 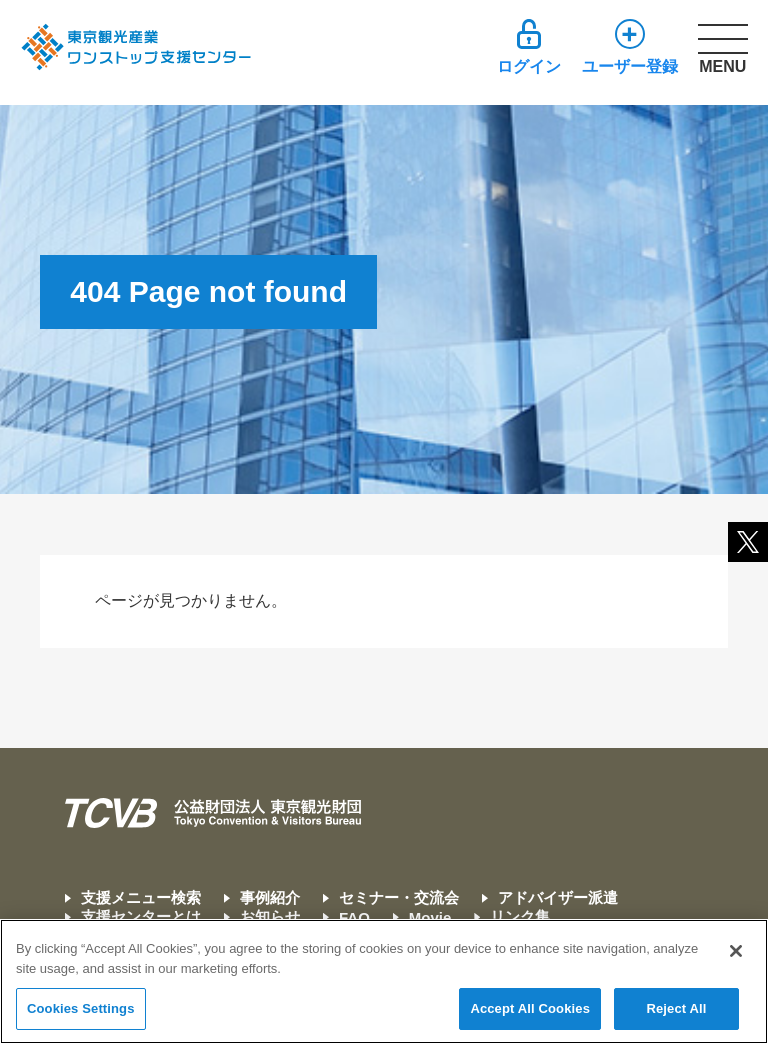 What do you see at coordinates (736, 952) in the screenshot?
I see `[Close]` at bounding box center [736, 952].